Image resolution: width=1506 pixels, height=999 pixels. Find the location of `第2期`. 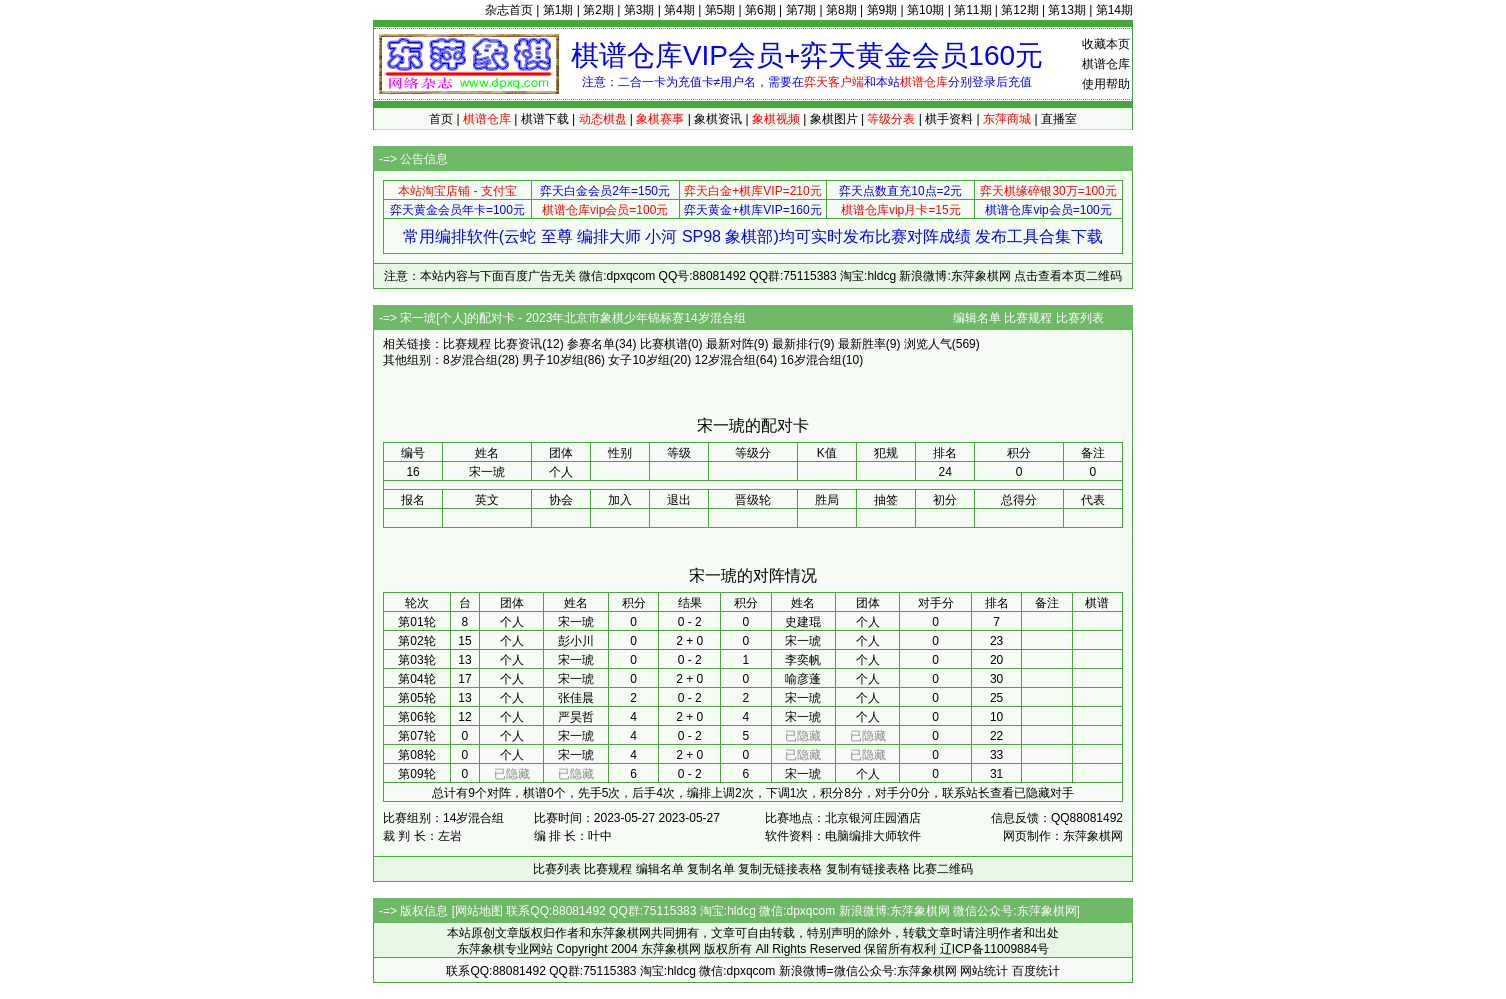

第2期 is located at coordinates (598, 10).